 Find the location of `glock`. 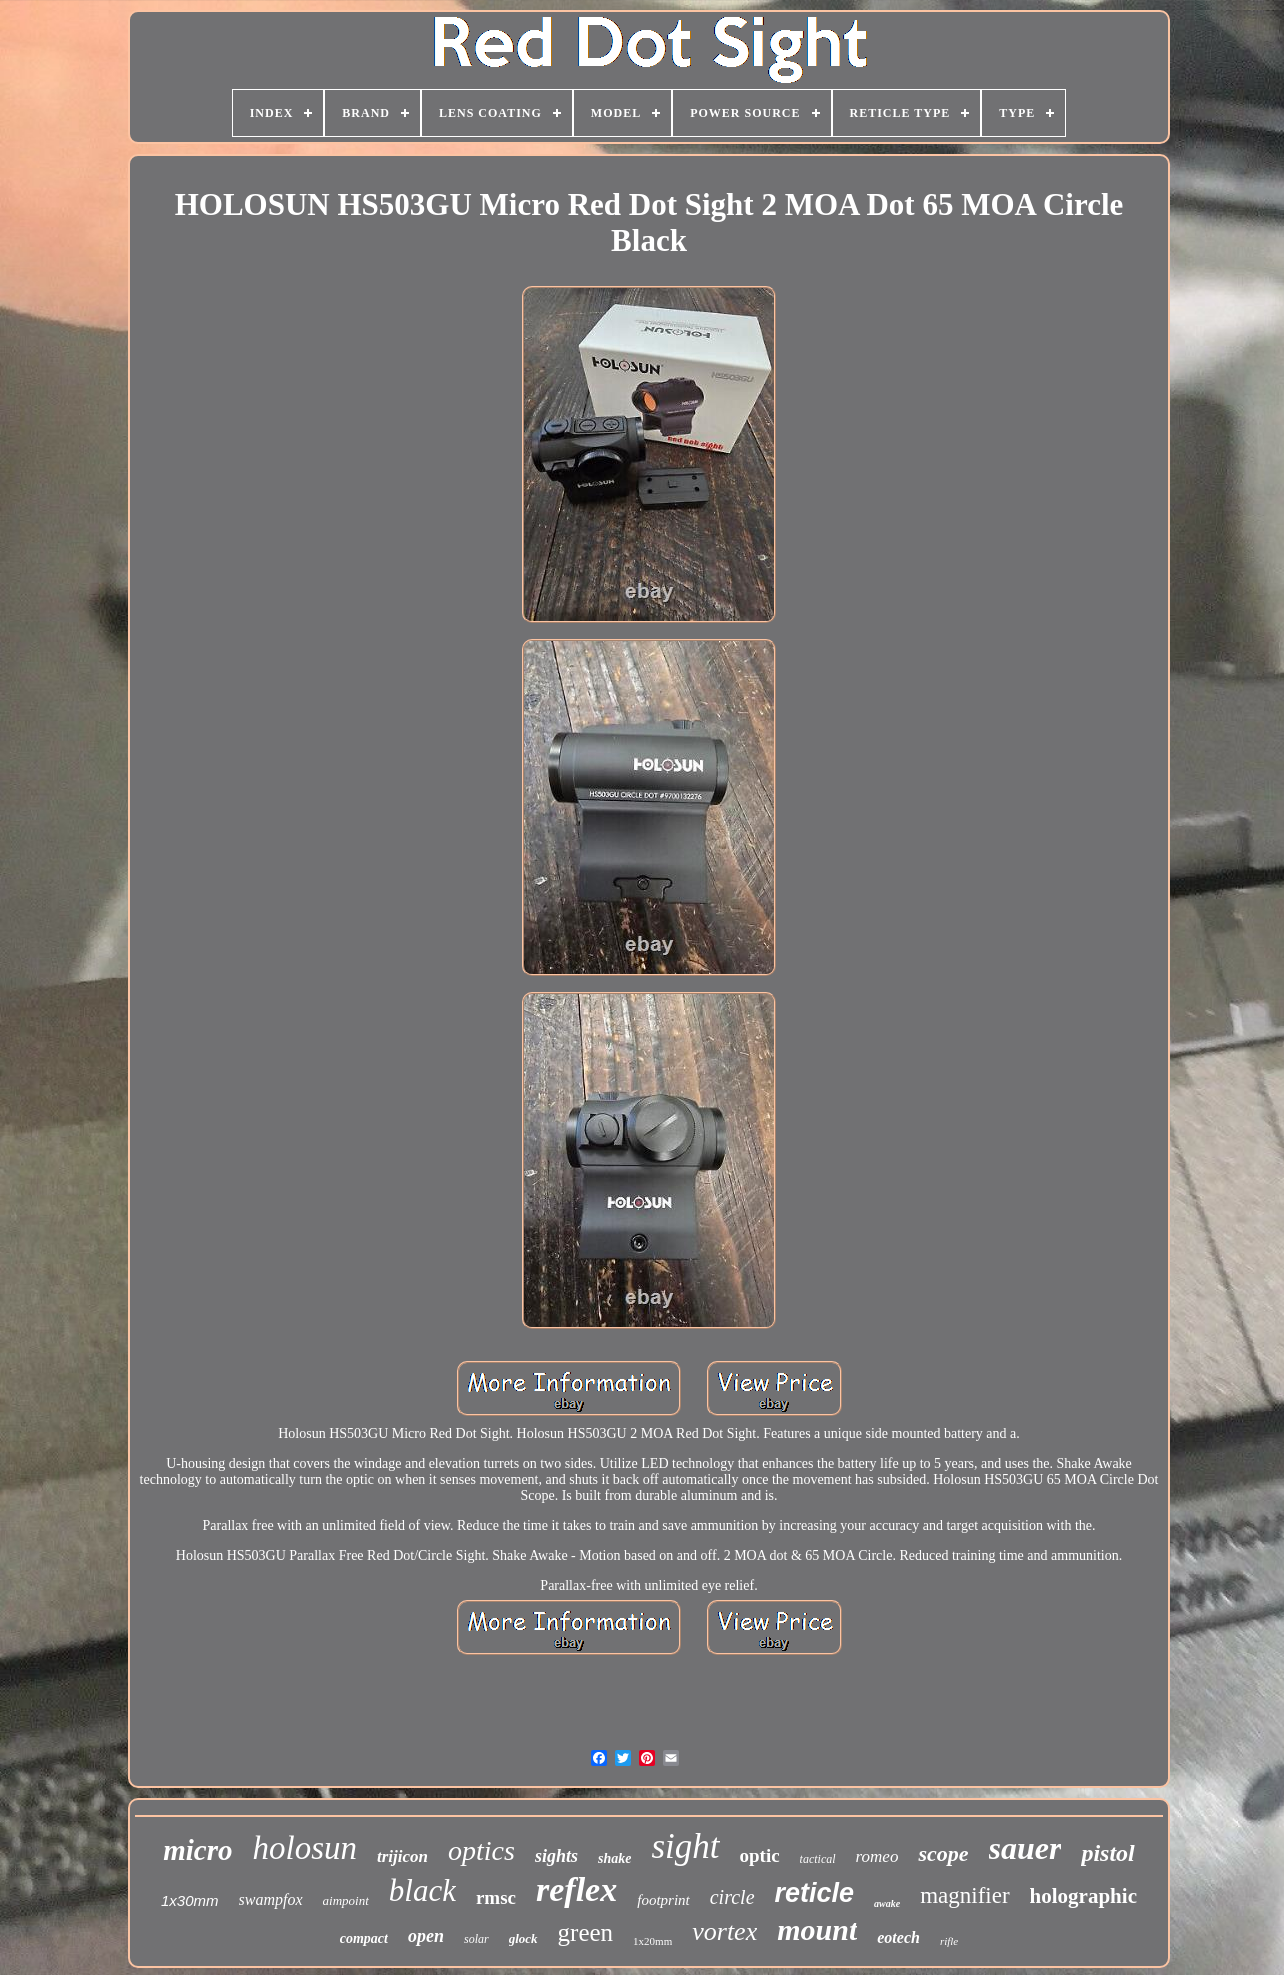

glock is located at coordinates (523, 1938).